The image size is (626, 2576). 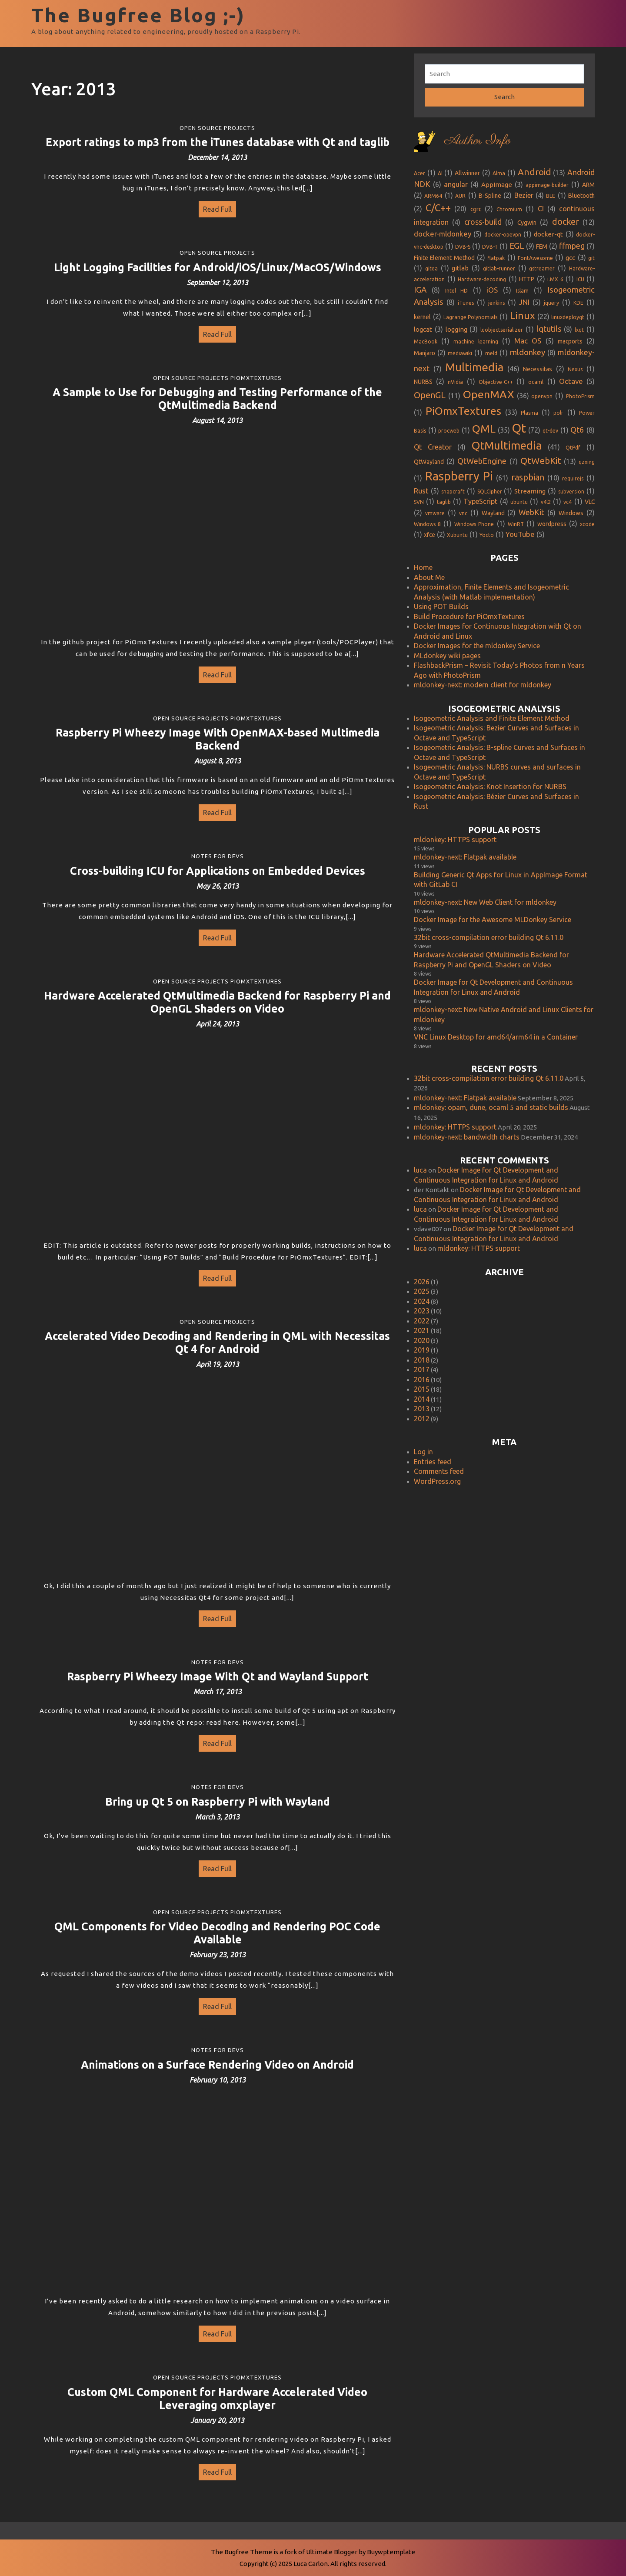 What do you see at coordinates (493, 513) in the screenshot?
I see `Wayland [Wayland (2 items)]` at bounding box center [493, 513].